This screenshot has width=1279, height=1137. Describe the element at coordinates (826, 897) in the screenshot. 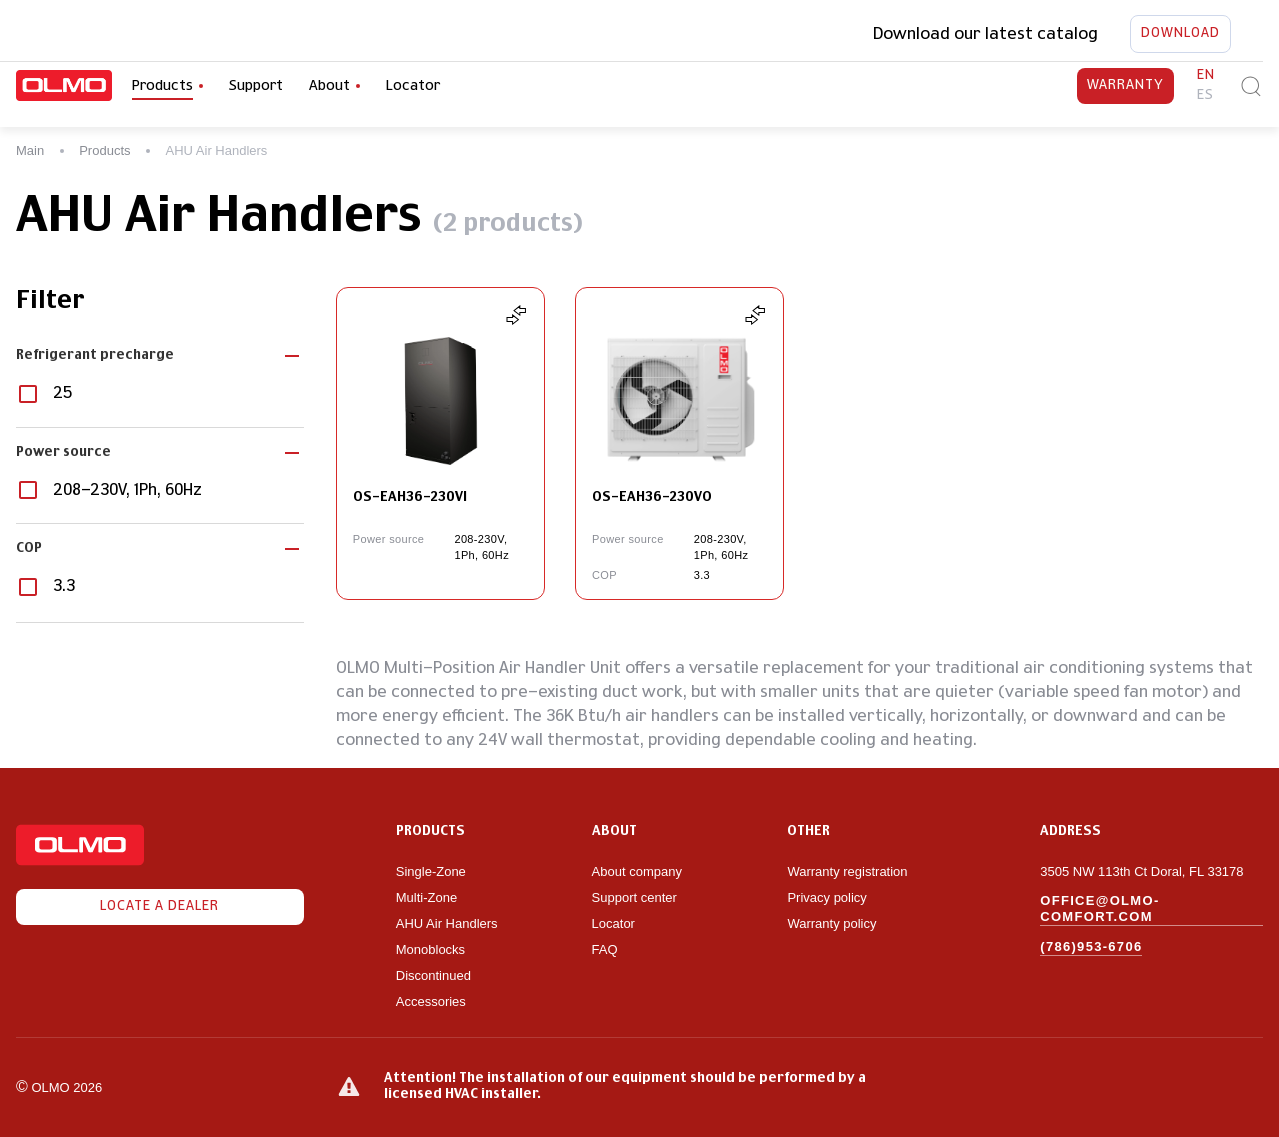

I see `Privacy policy` at that location.